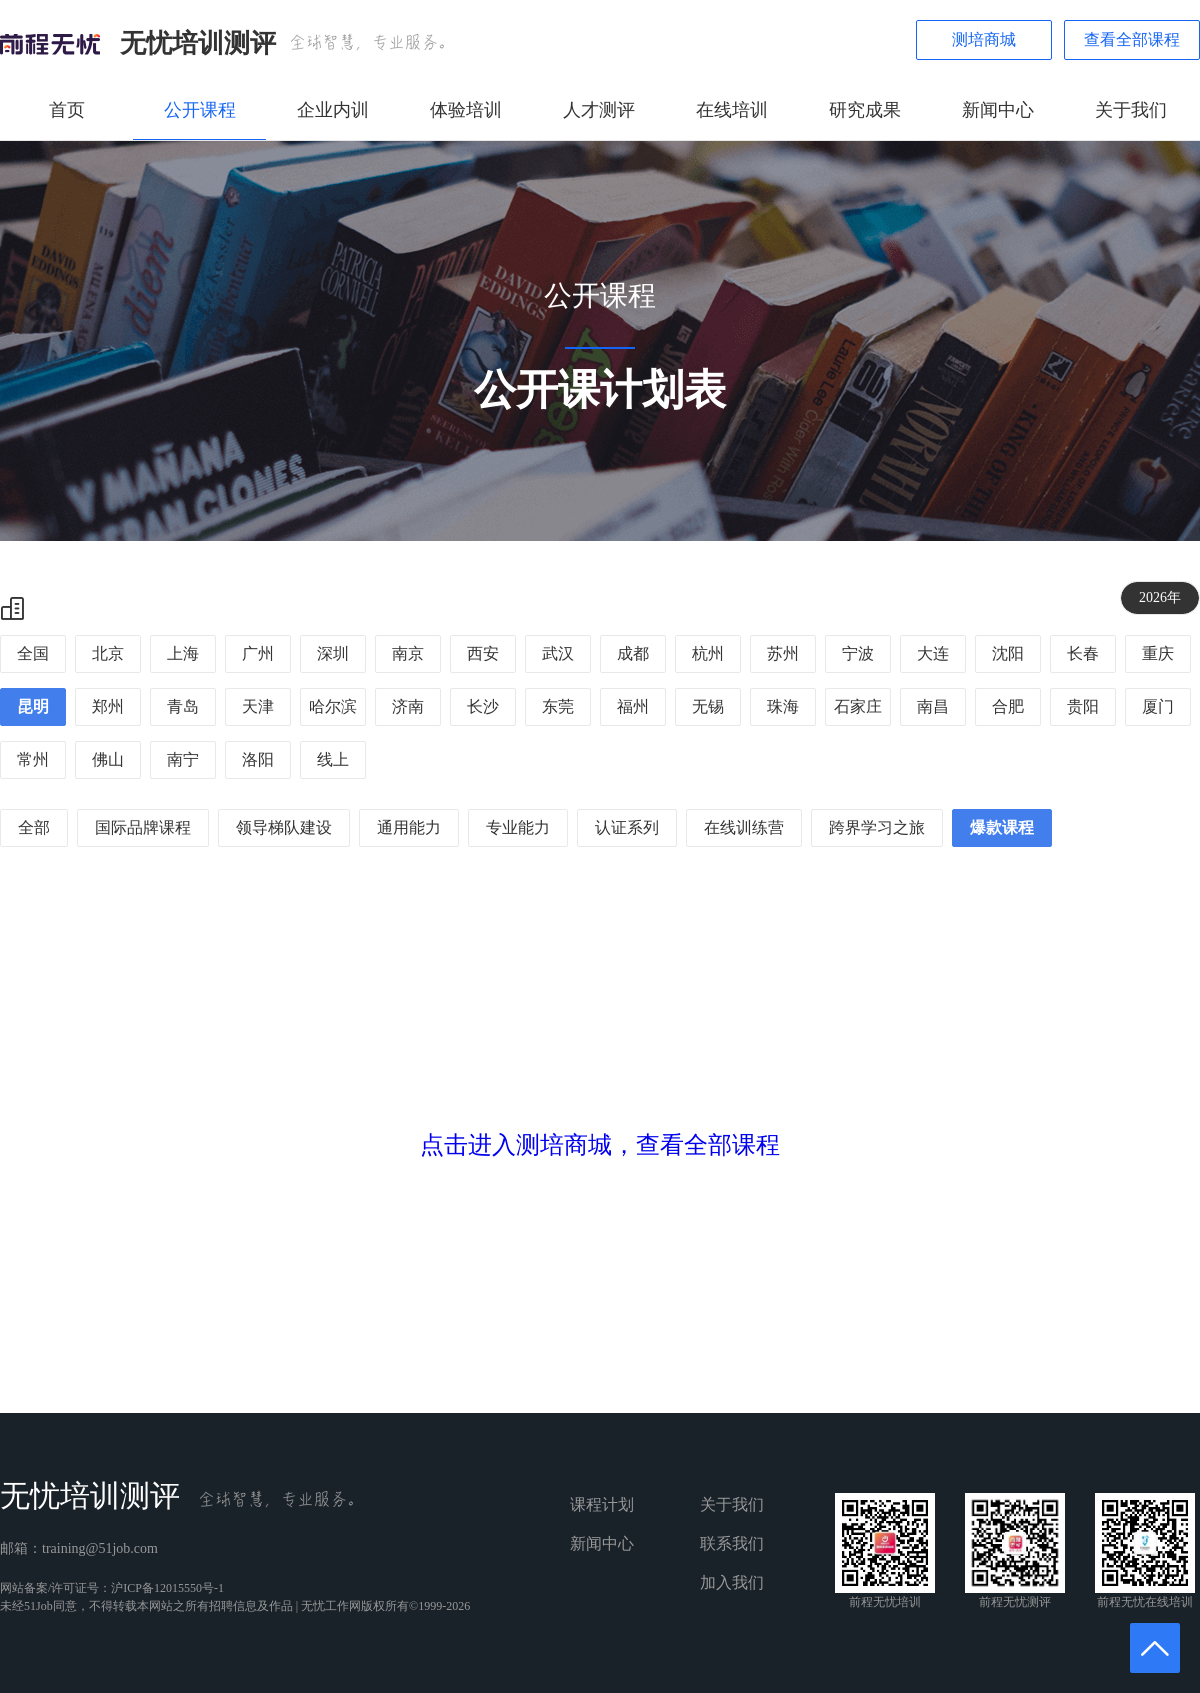 This screenshot has height=1693, width=1200. I want to click on 深圳, so click(333, 653).